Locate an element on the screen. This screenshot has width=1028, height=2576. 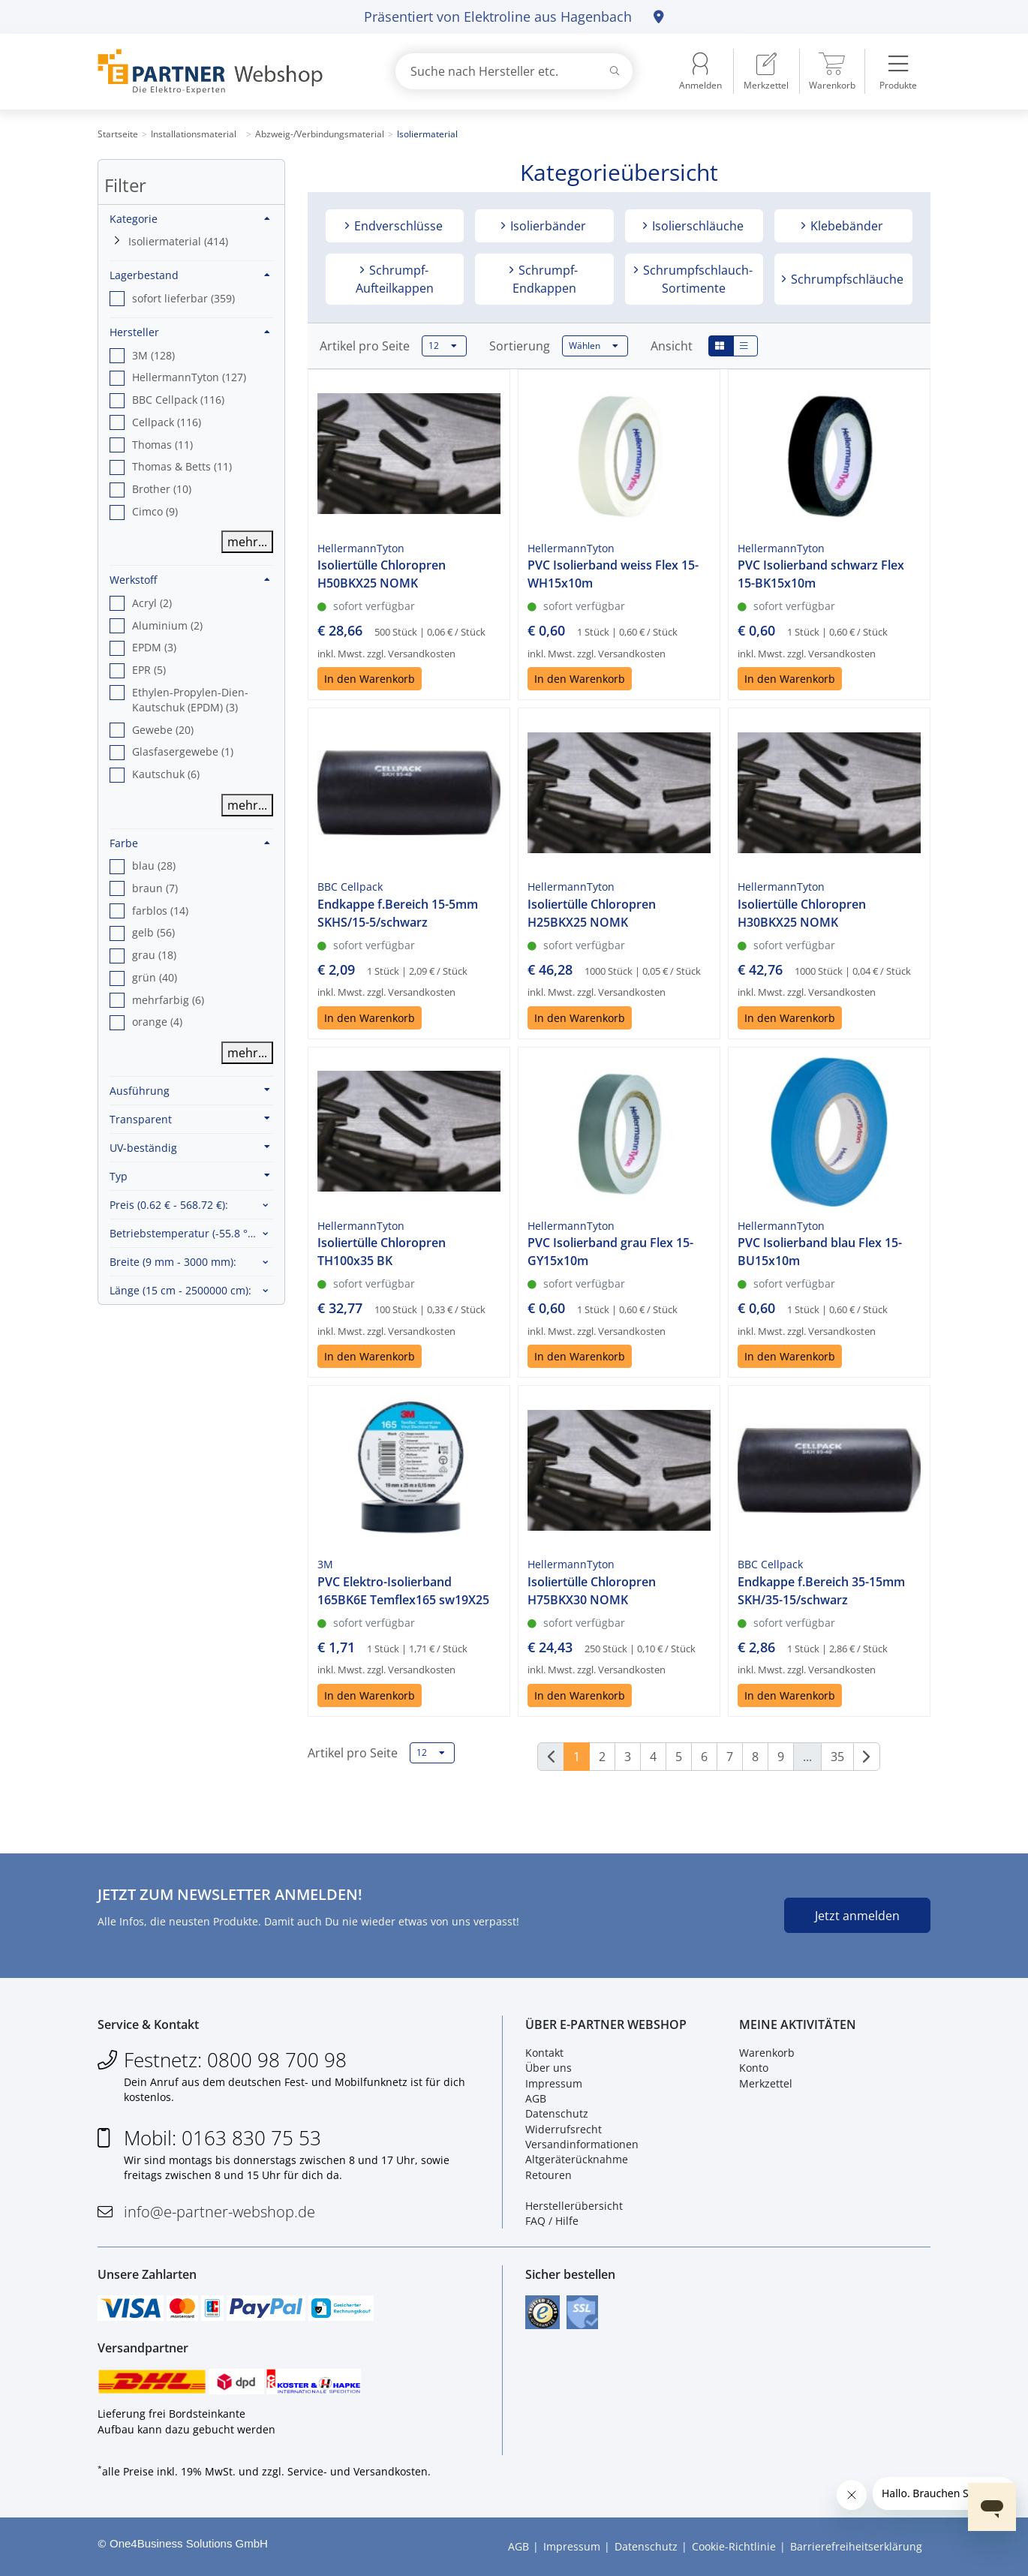
Transparent is located at coordinates (190, 1118).